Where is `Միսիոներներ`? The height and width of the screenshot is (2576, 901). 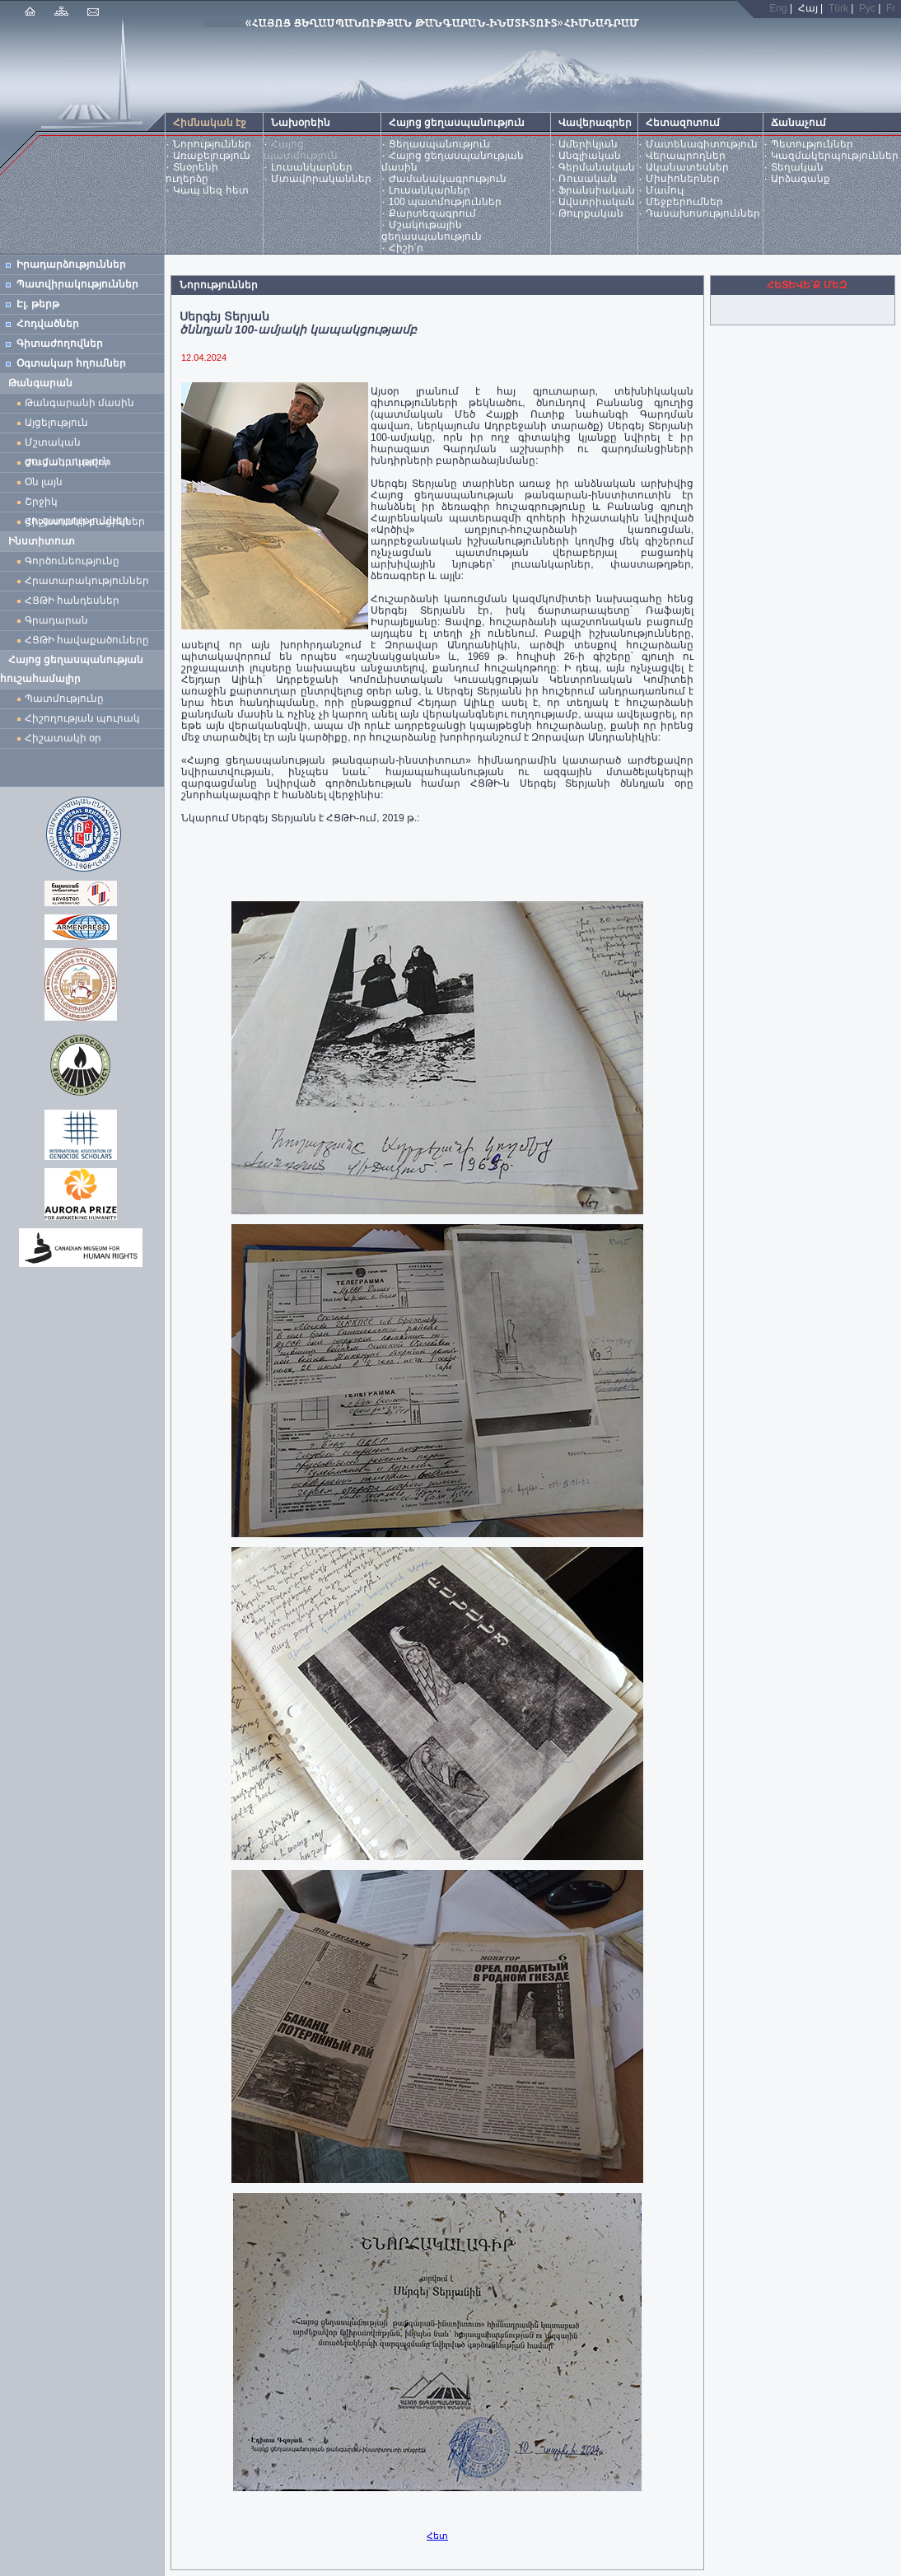
Միսիոներներ is located at coordinates (683, 179).